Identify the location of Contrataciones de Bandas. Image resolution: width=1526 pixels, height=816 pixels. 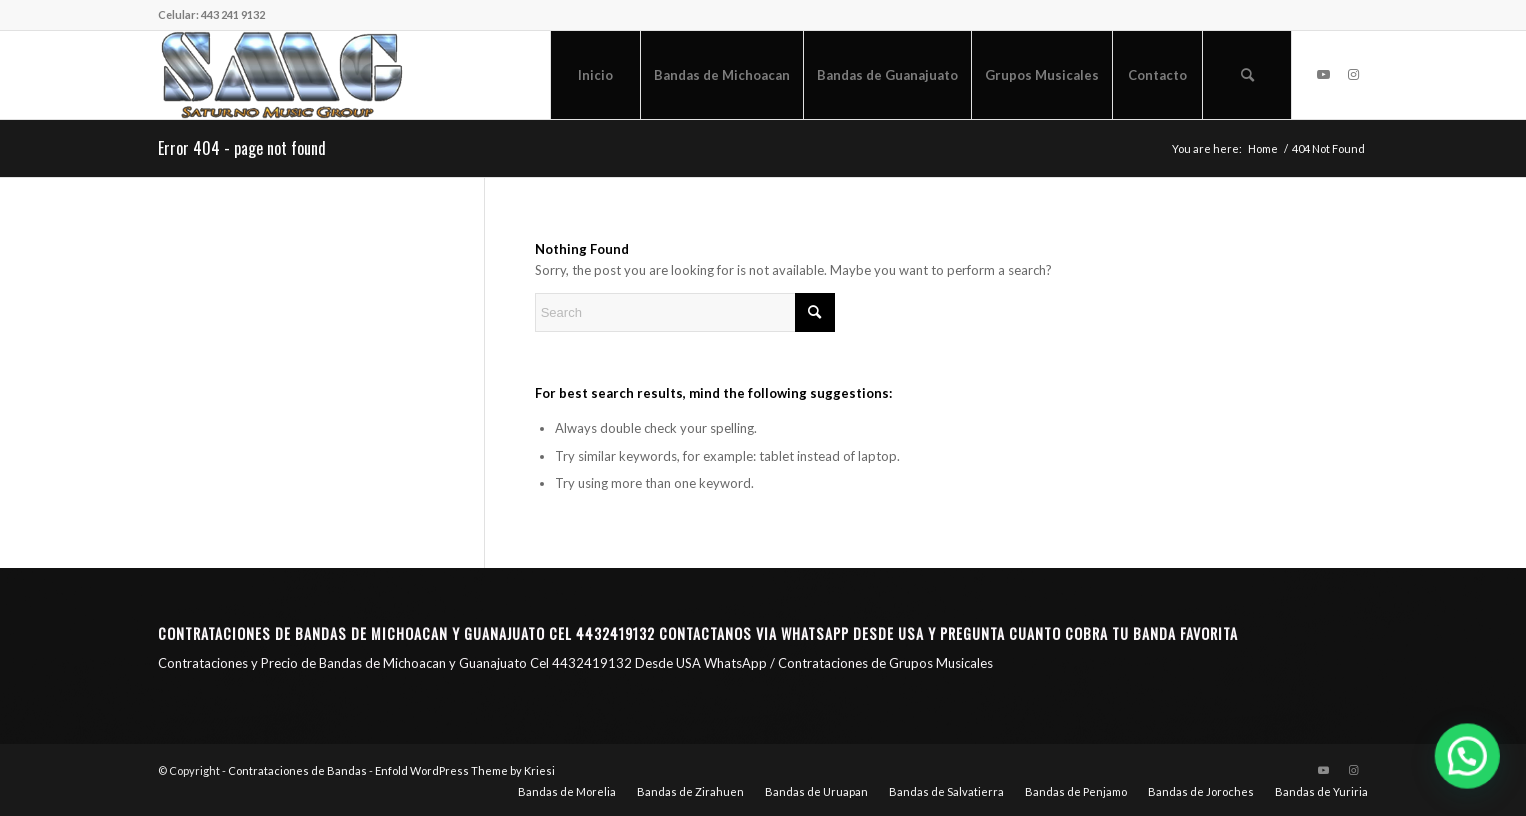
(297, 770).